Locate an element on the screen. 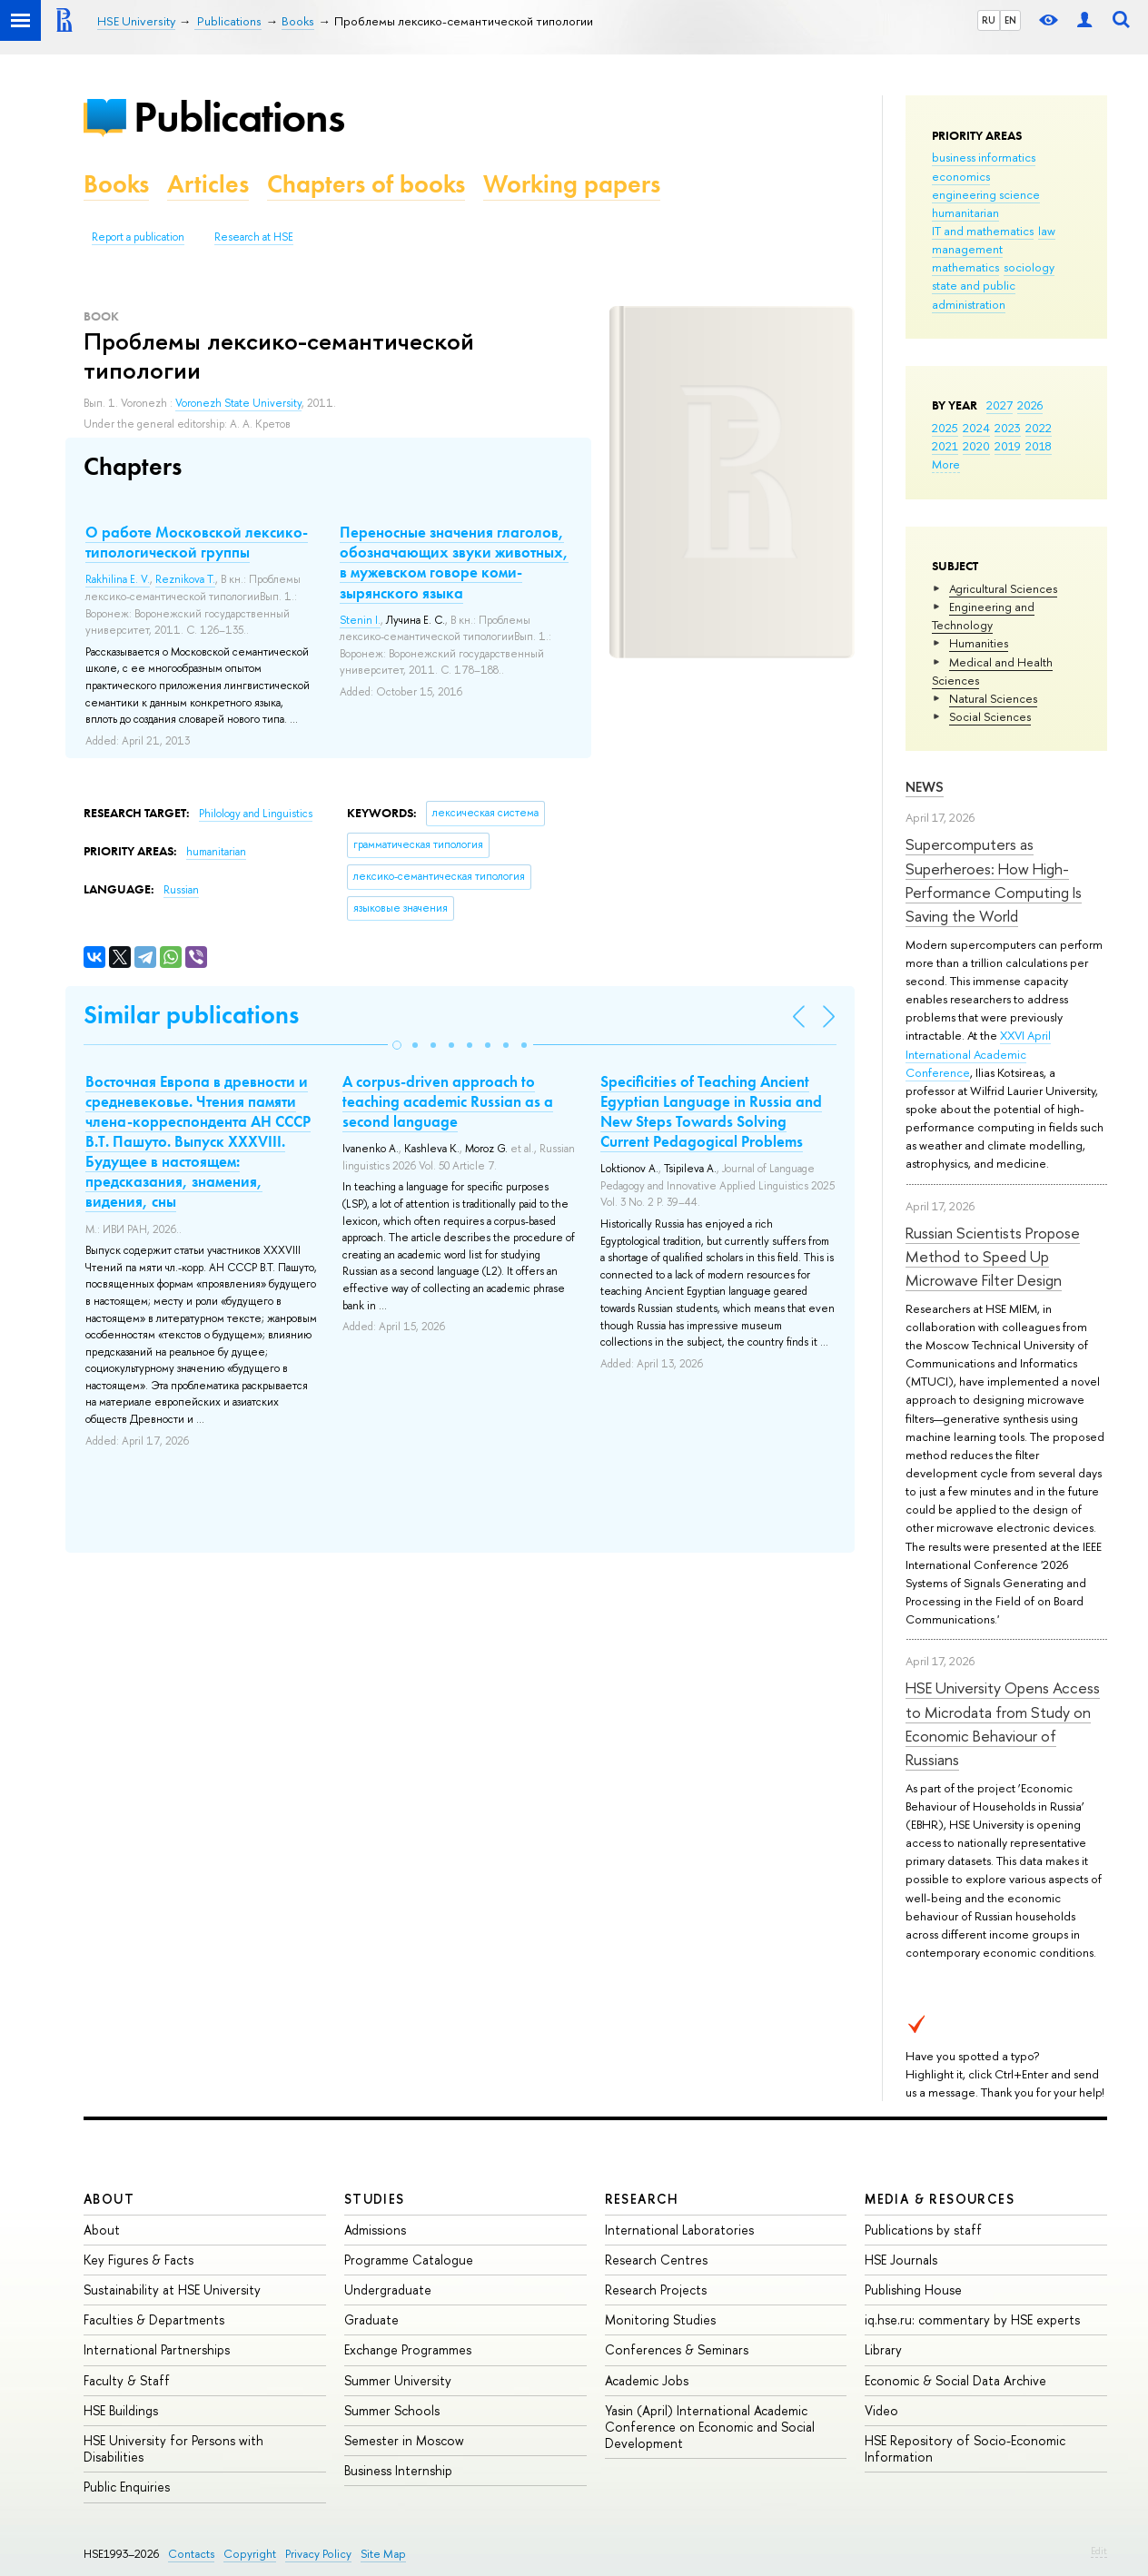 This screenshot has height=2576, width=1148. 2023 is located at coordinates (1008, 427).